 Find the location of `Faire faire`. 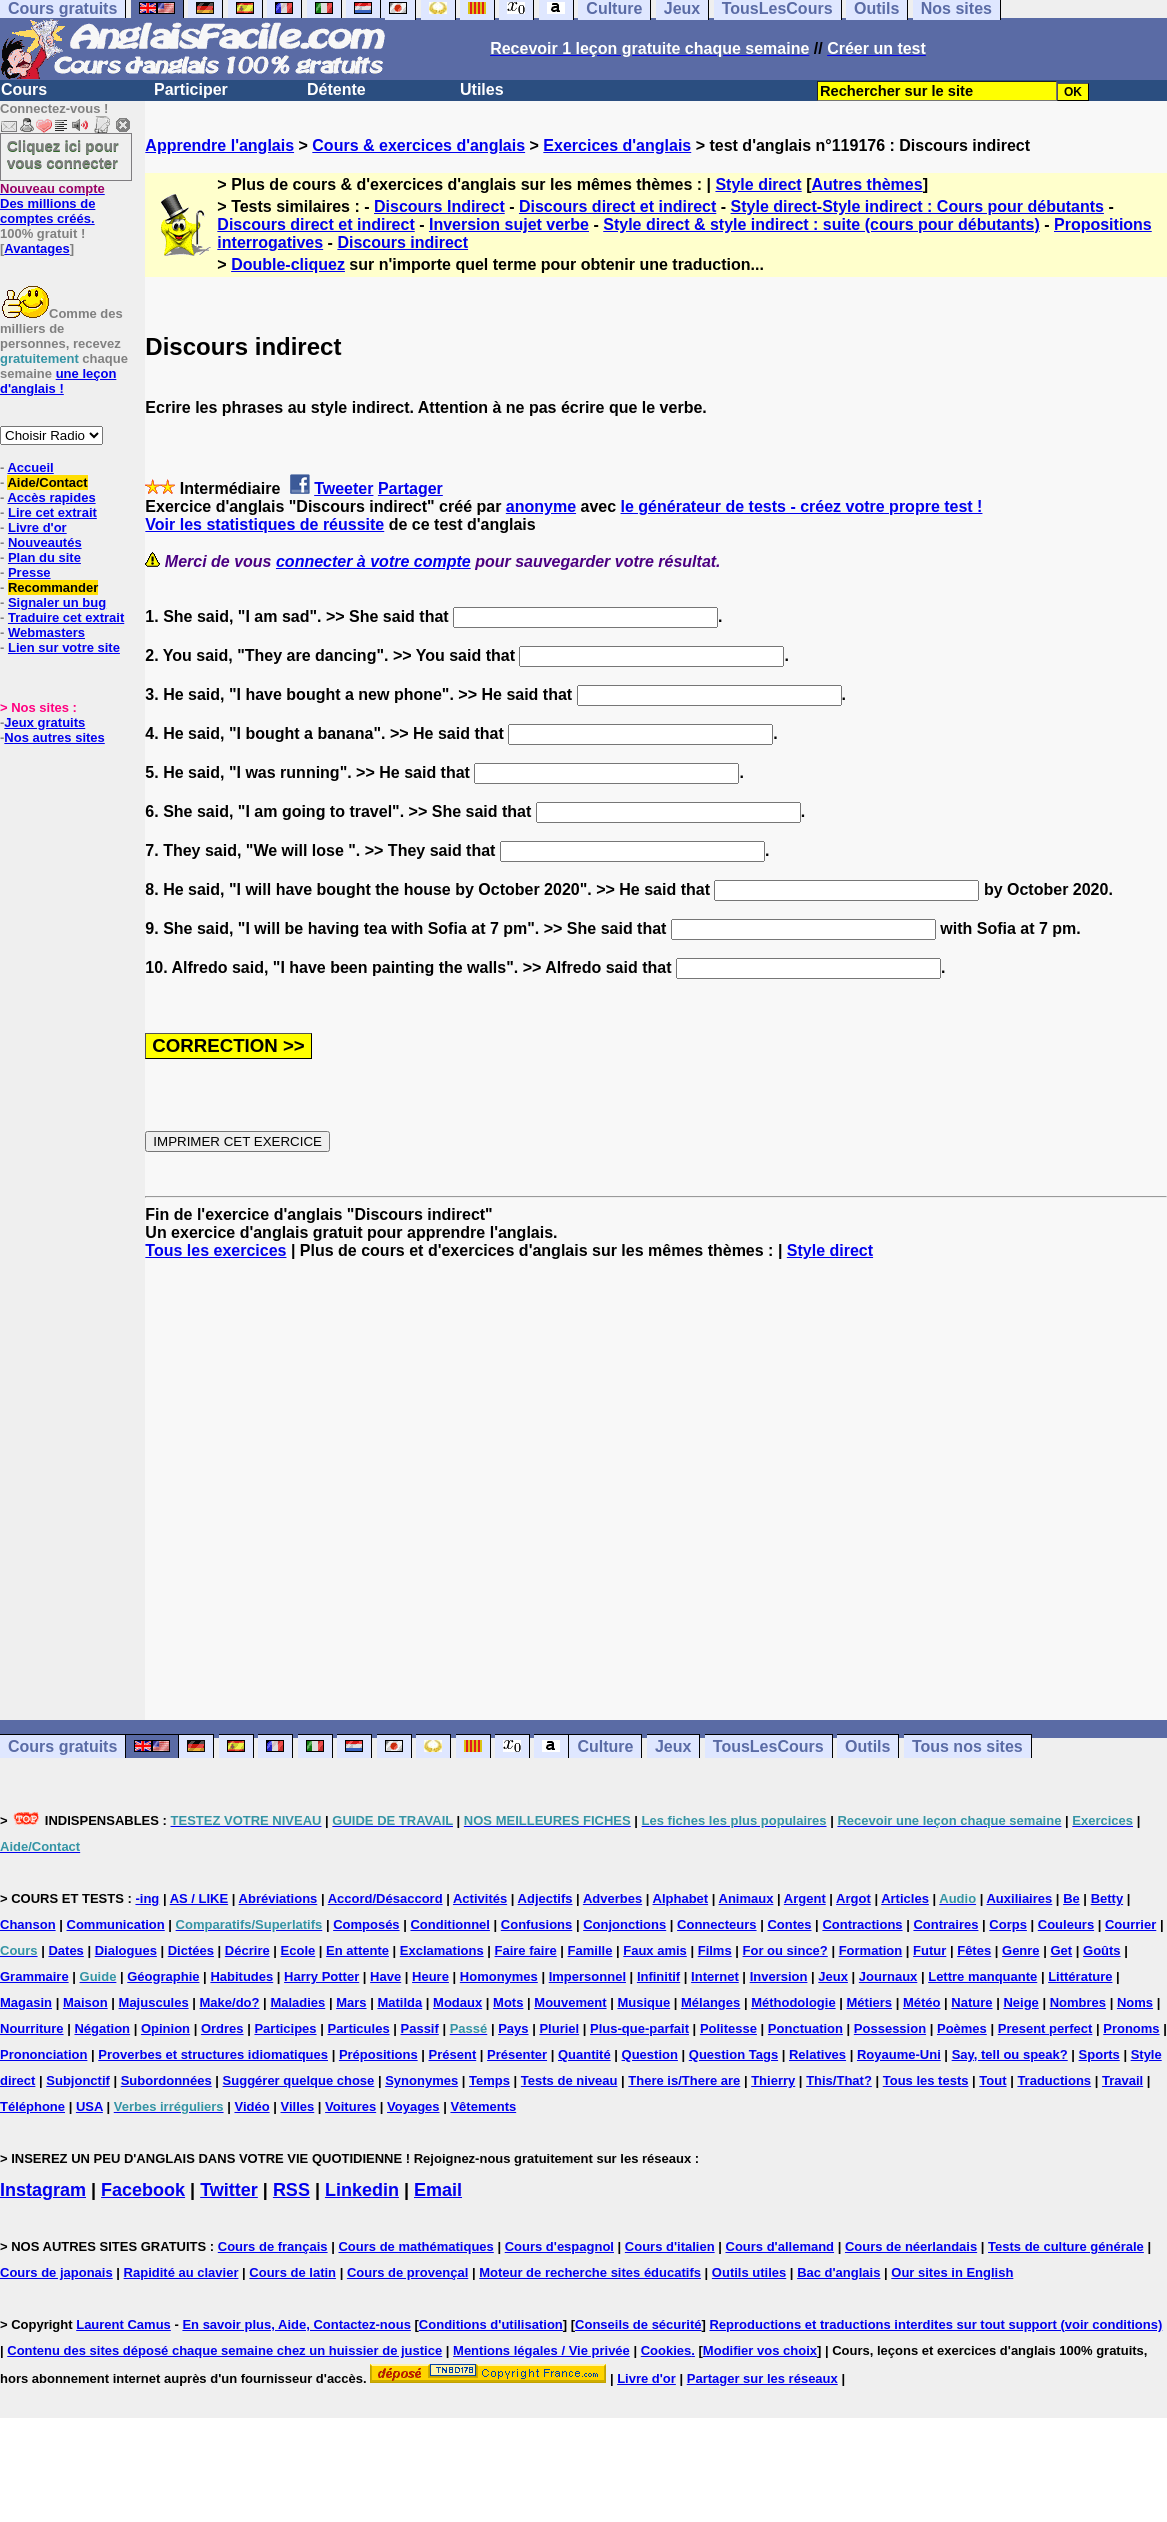

Faire faire is located at coordinates (526, 1950).